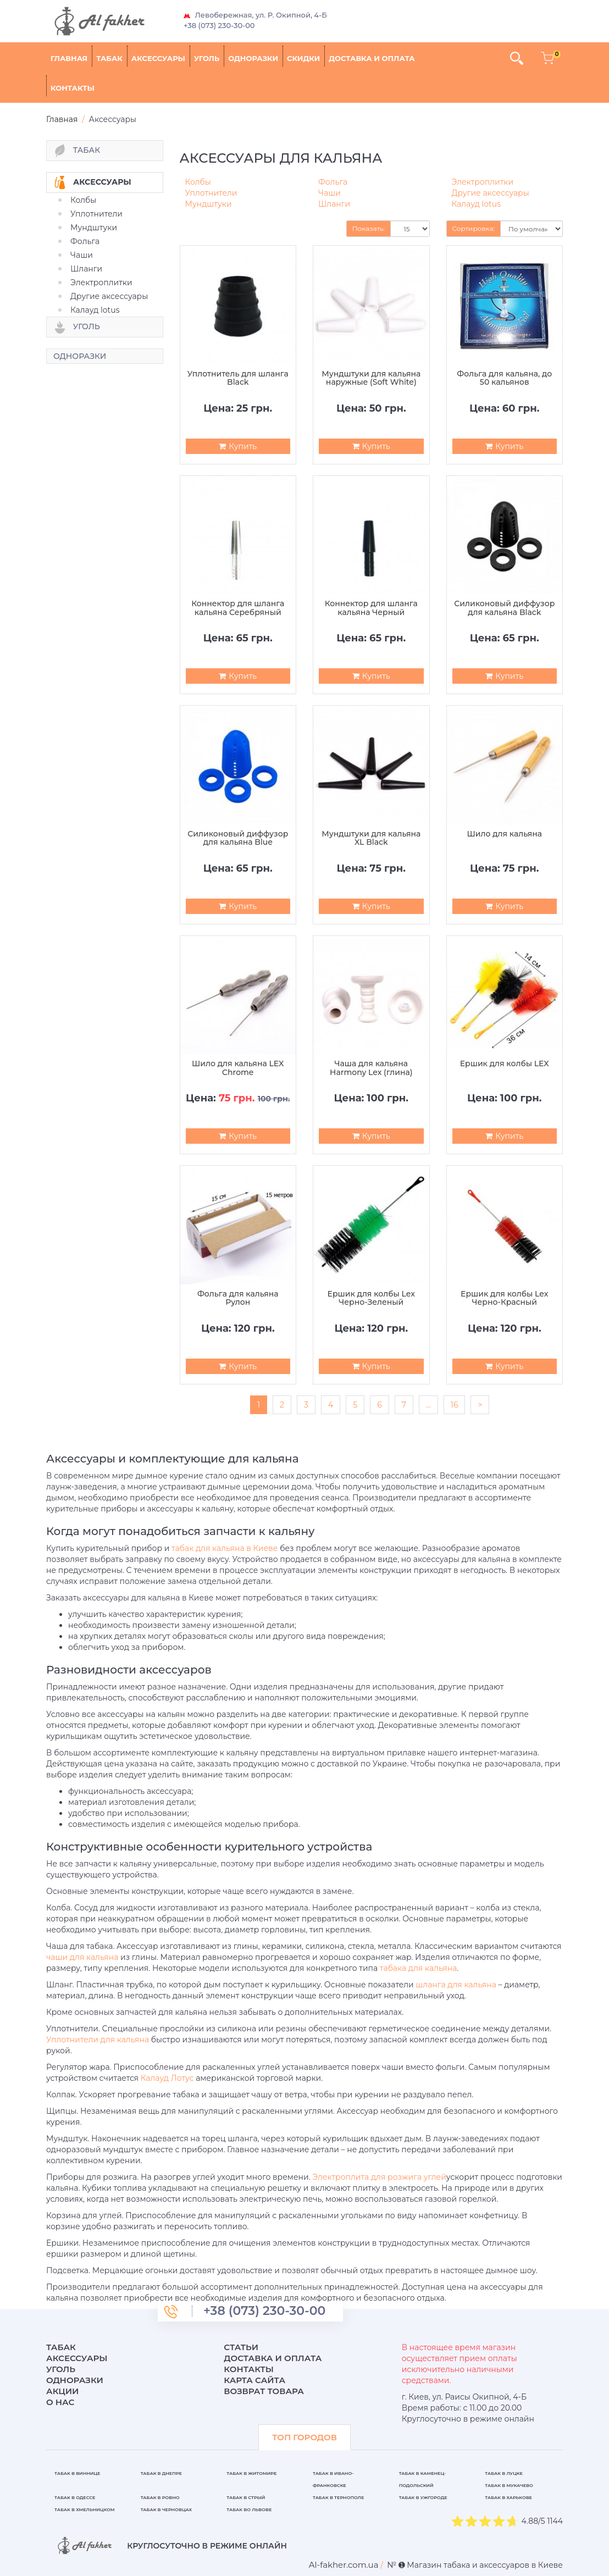  I want to click on Табак в Мукачево, so click(509, 2485).